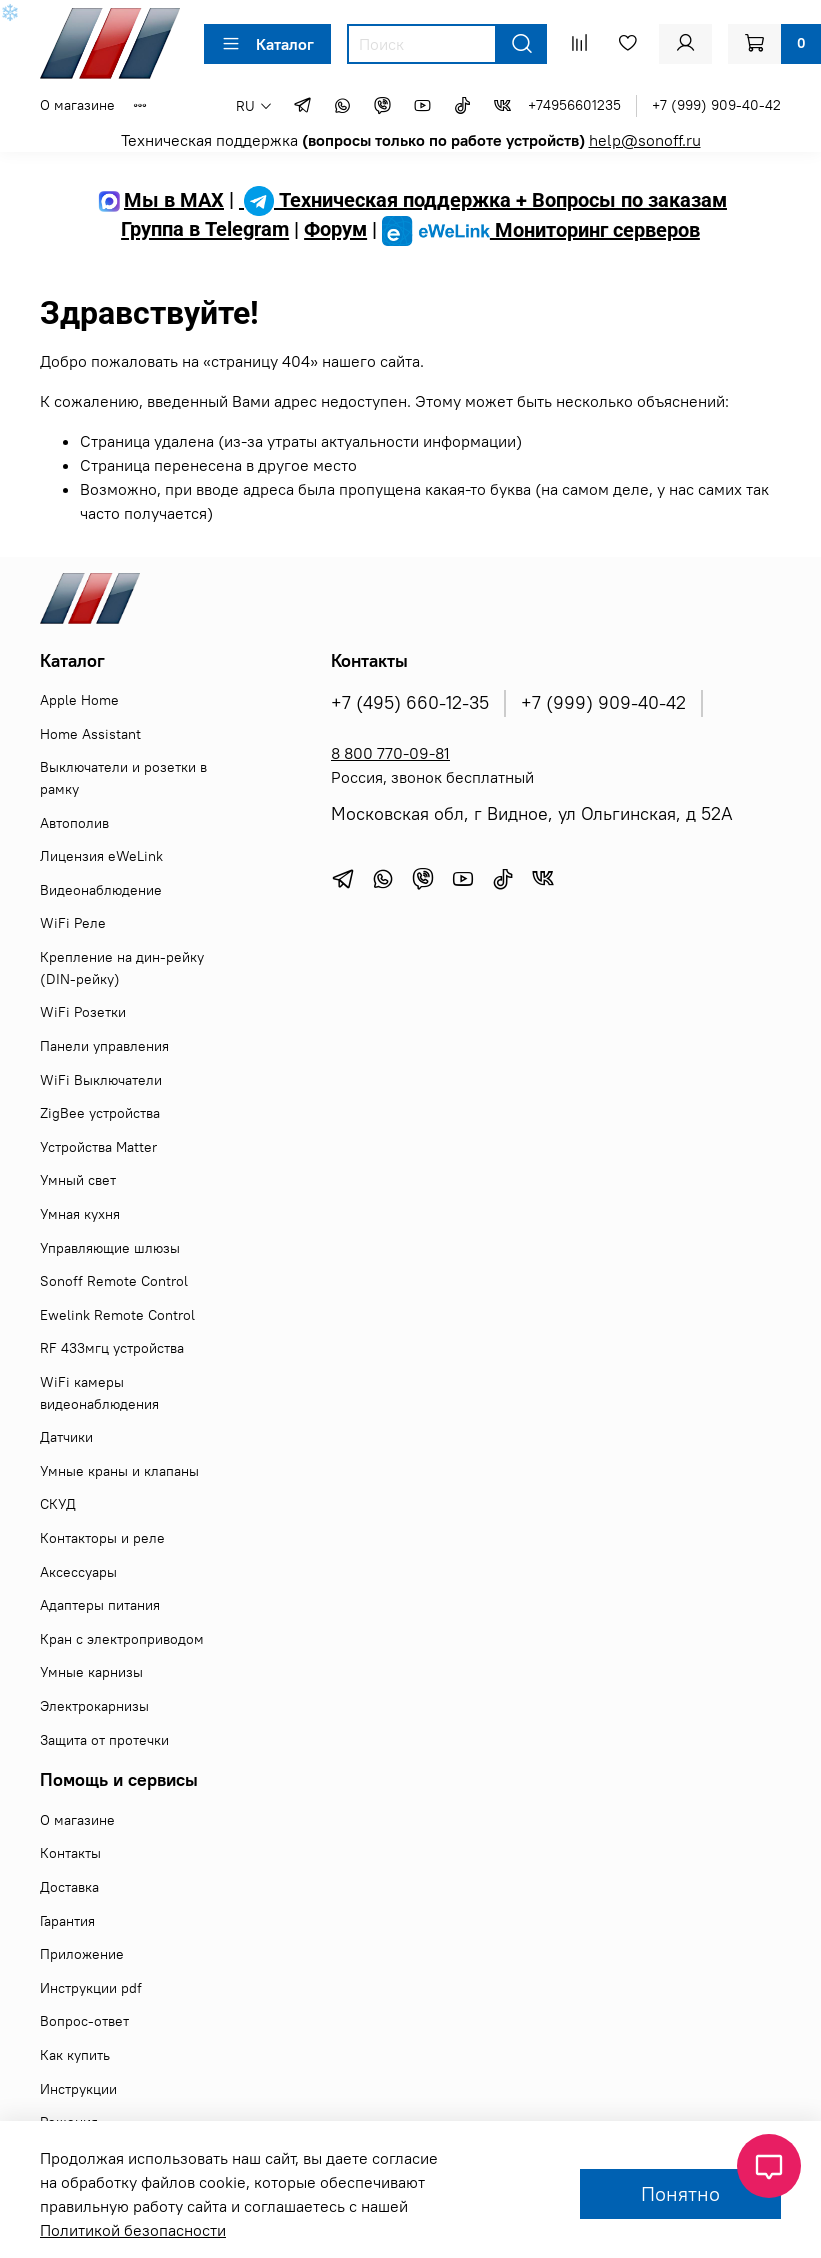 The height and width of the screenshot is (2258, 821). What do you see at coordinates (101, 1080) in the screenshot?
I see `WiFi Выключатели` at bounding box center [101, 1080].